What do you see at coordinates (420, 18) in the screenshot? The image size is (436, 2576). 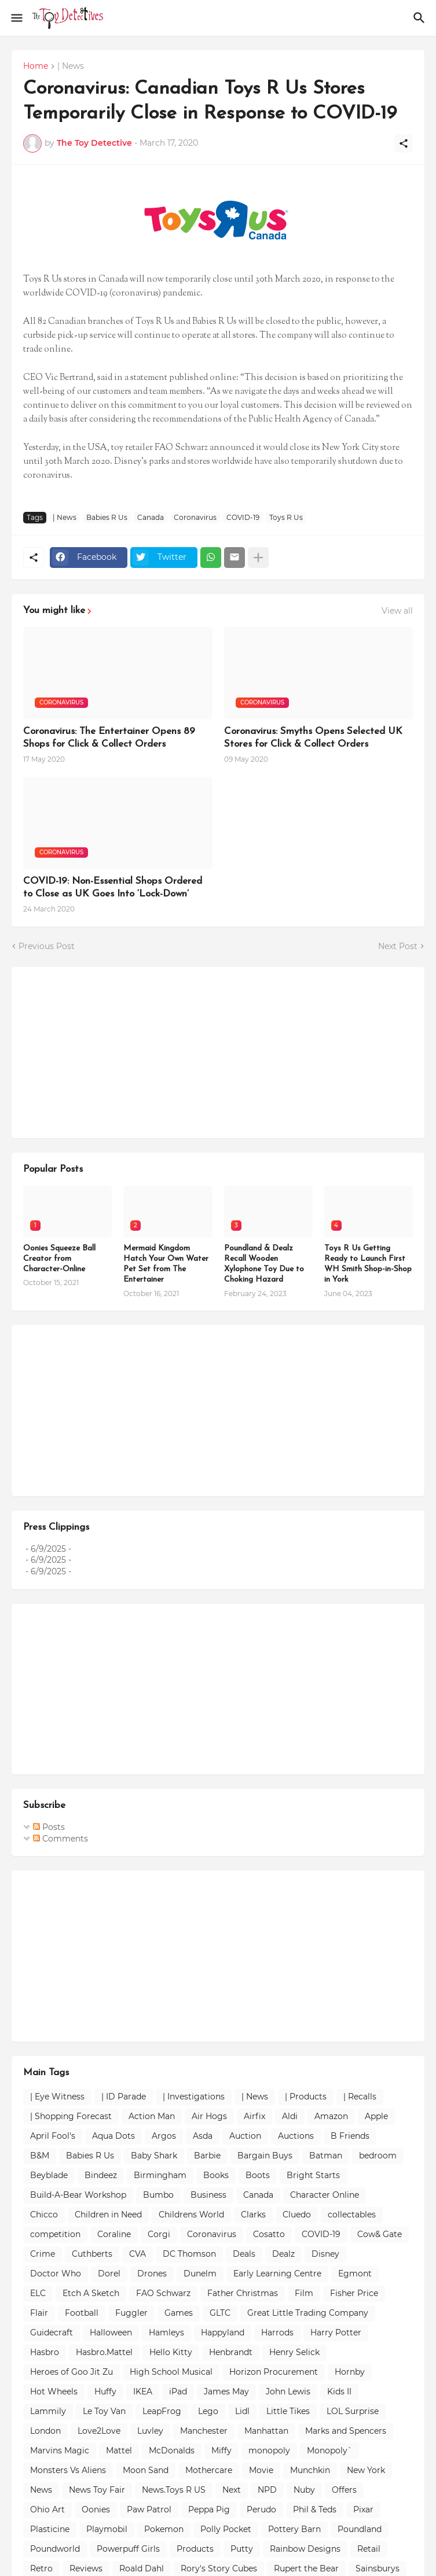 I see `[Search]` at bounding box center [420, 18].